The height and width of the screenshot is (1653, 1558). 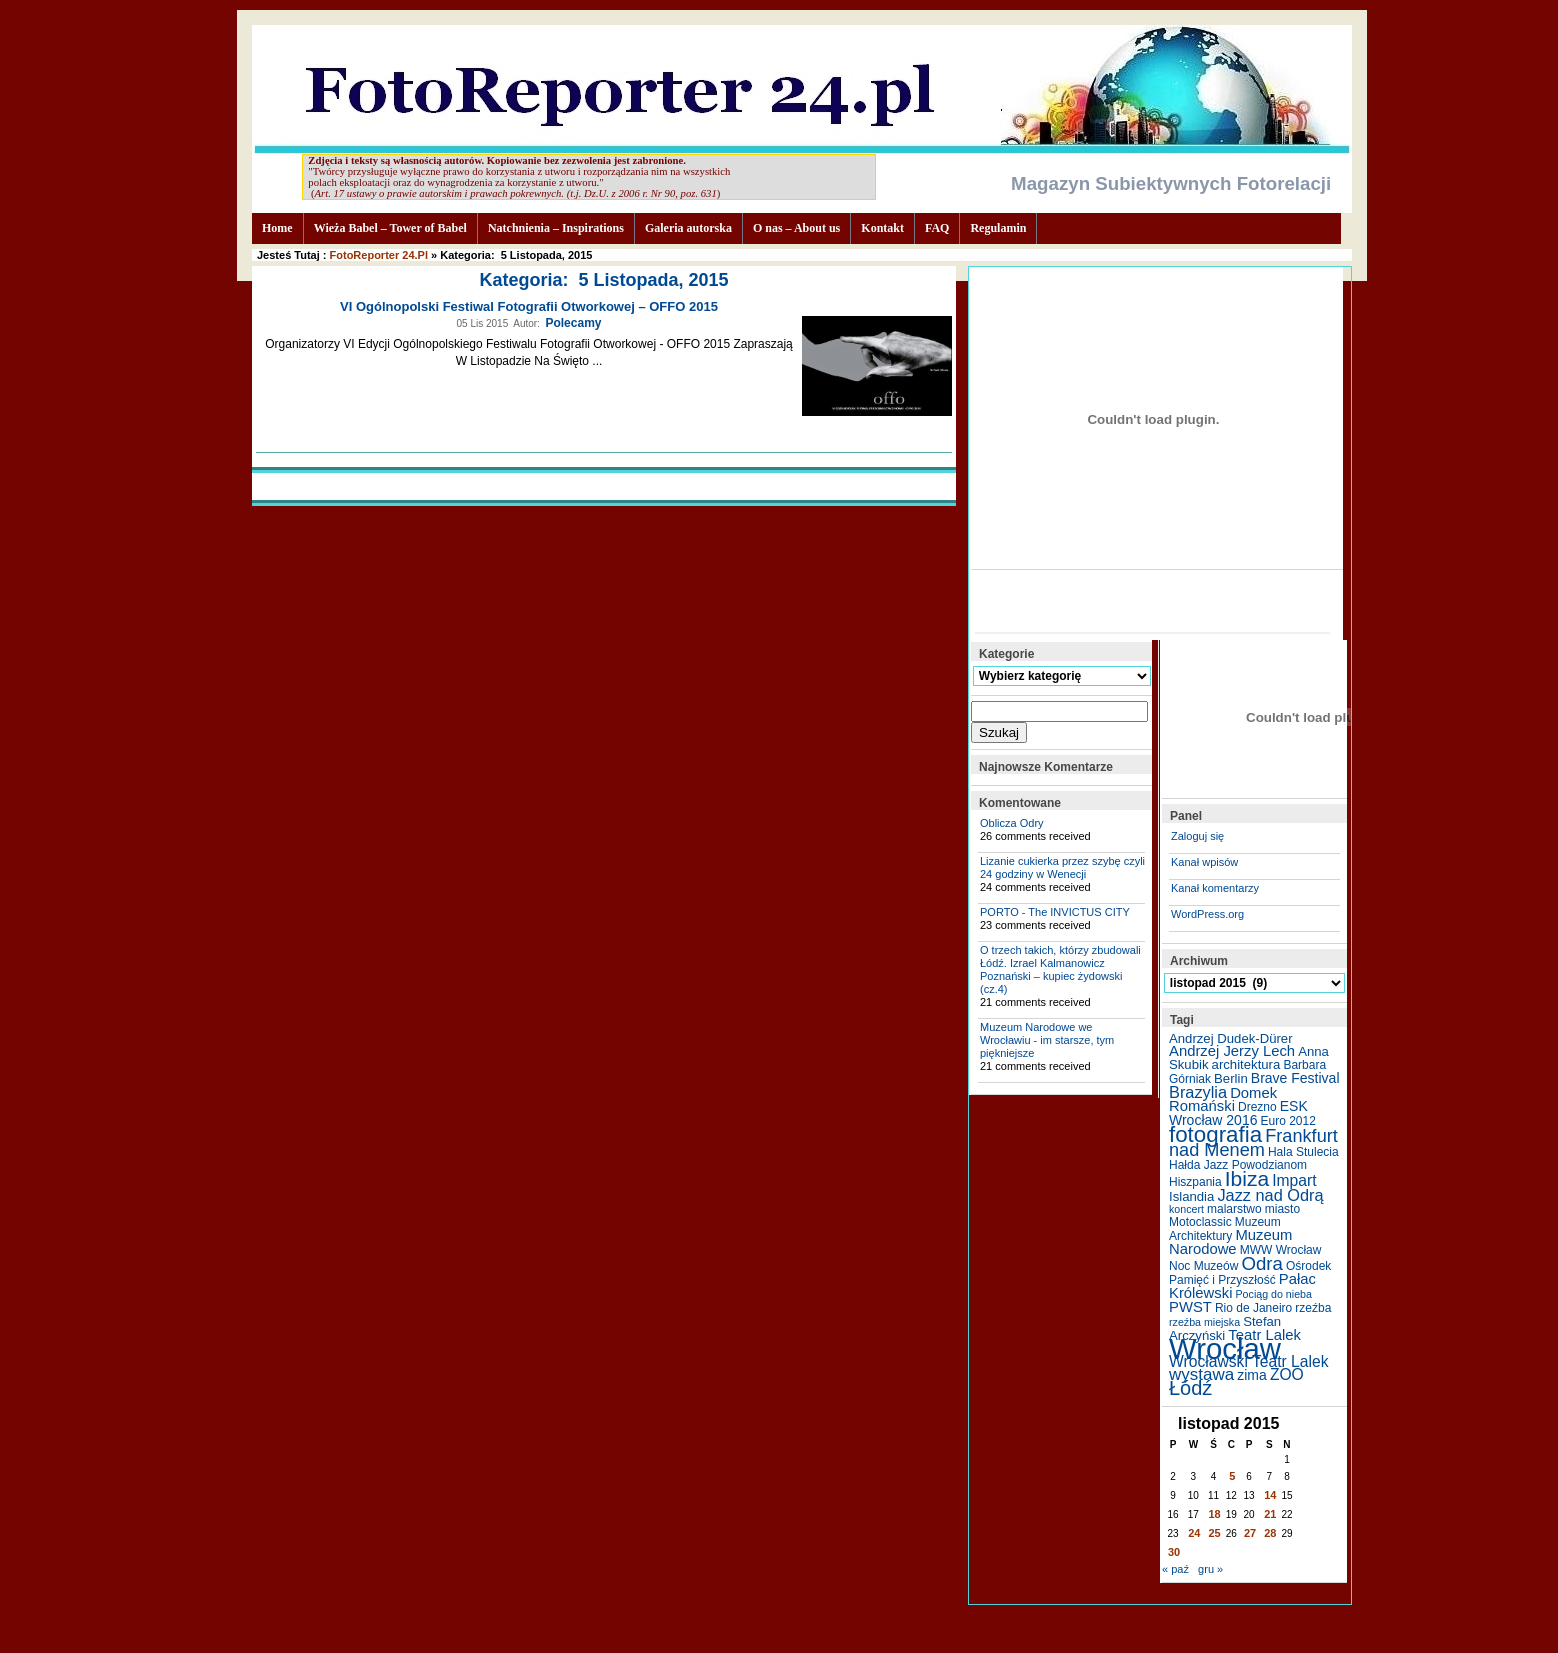 I want to click on Andrzej Jerzy Lech [Andrzej Jerzy Lech (8 elementów)], so click(x=1232, y=1051).